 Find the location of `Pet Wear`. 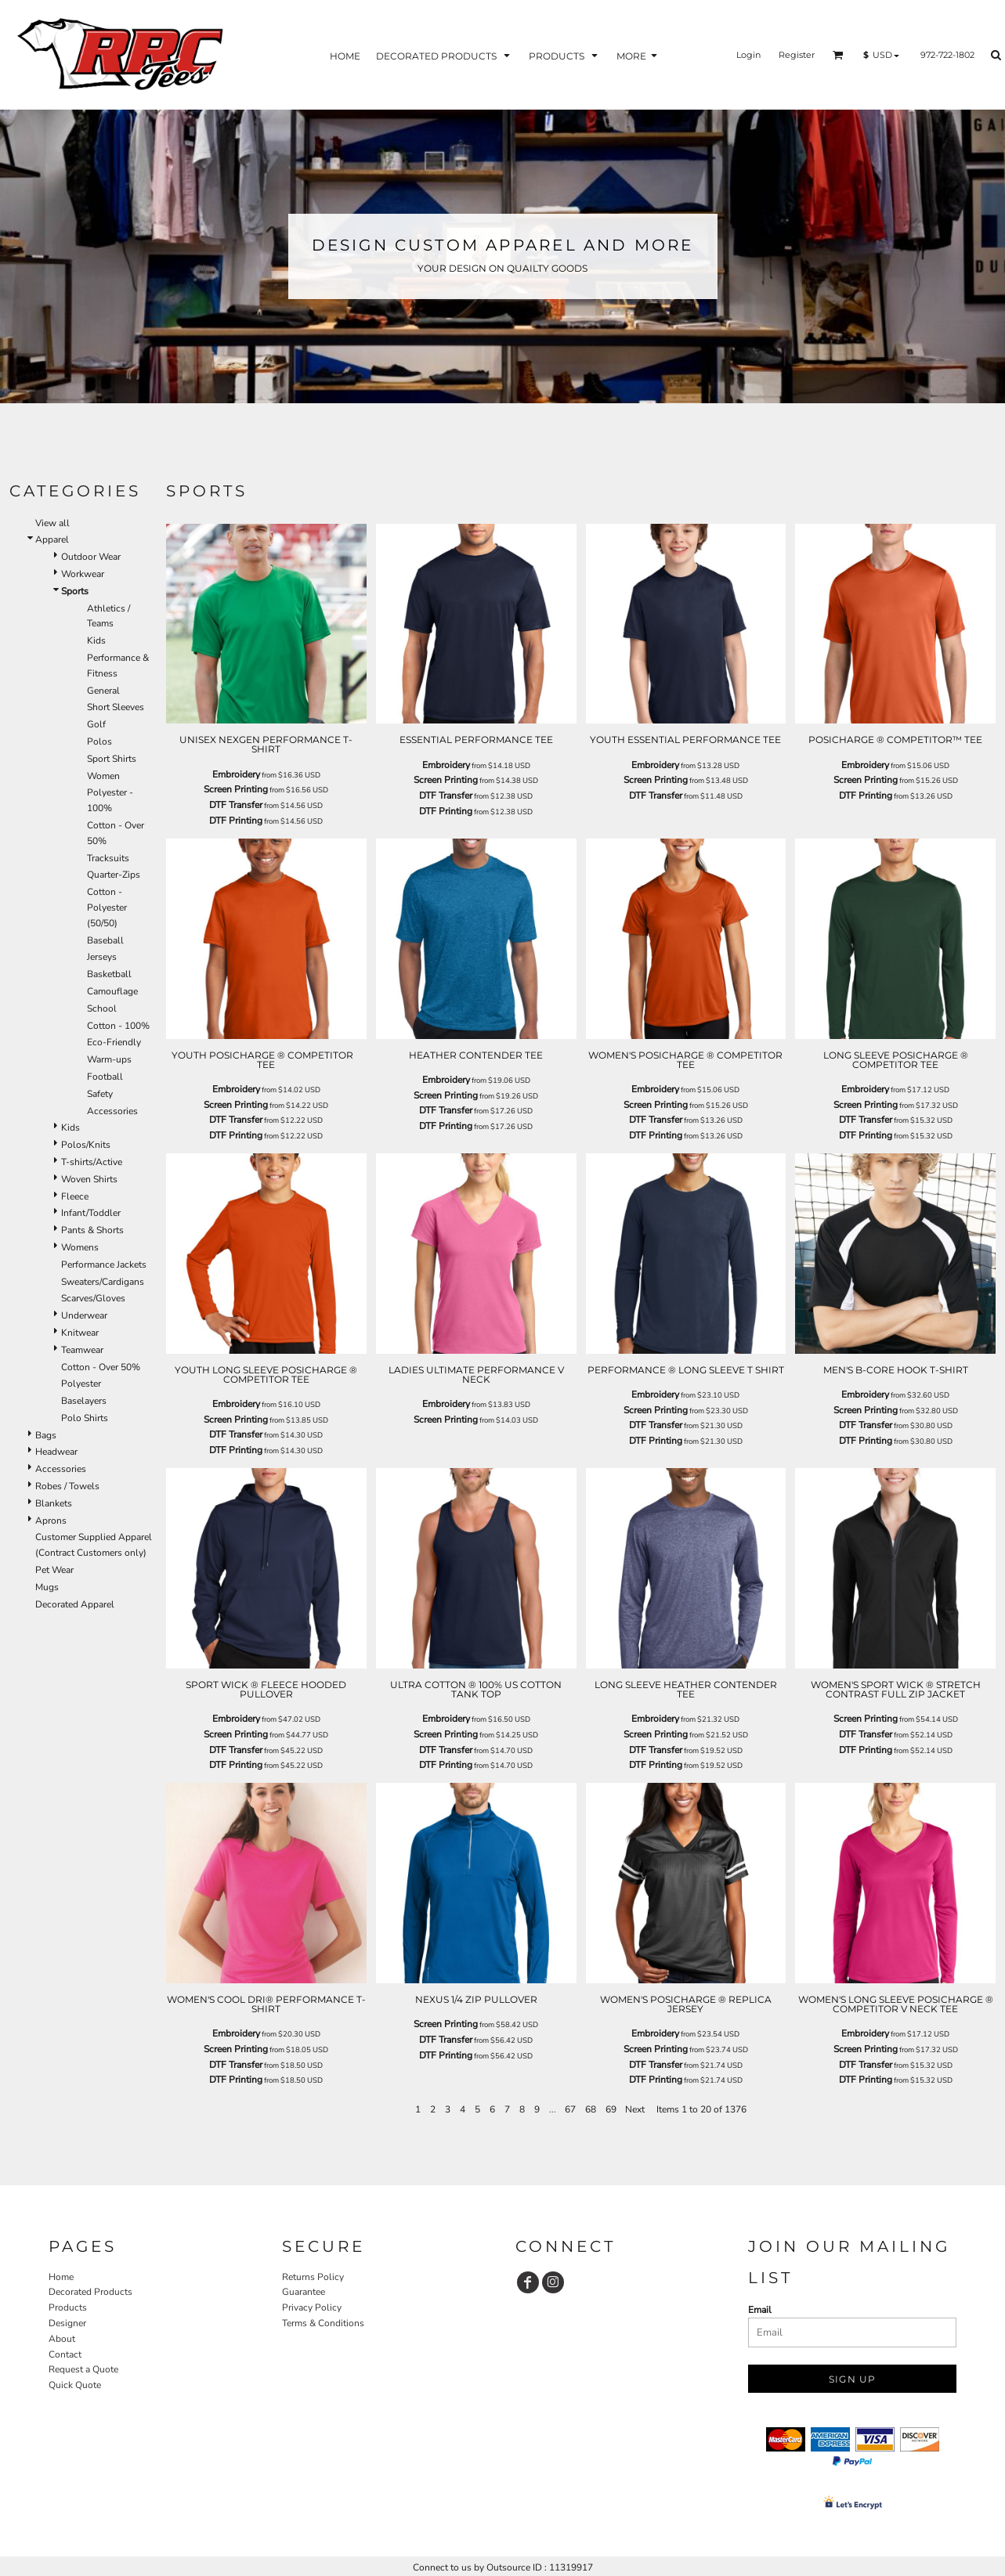

Pet Wear is located at coordinates (54, 1570).